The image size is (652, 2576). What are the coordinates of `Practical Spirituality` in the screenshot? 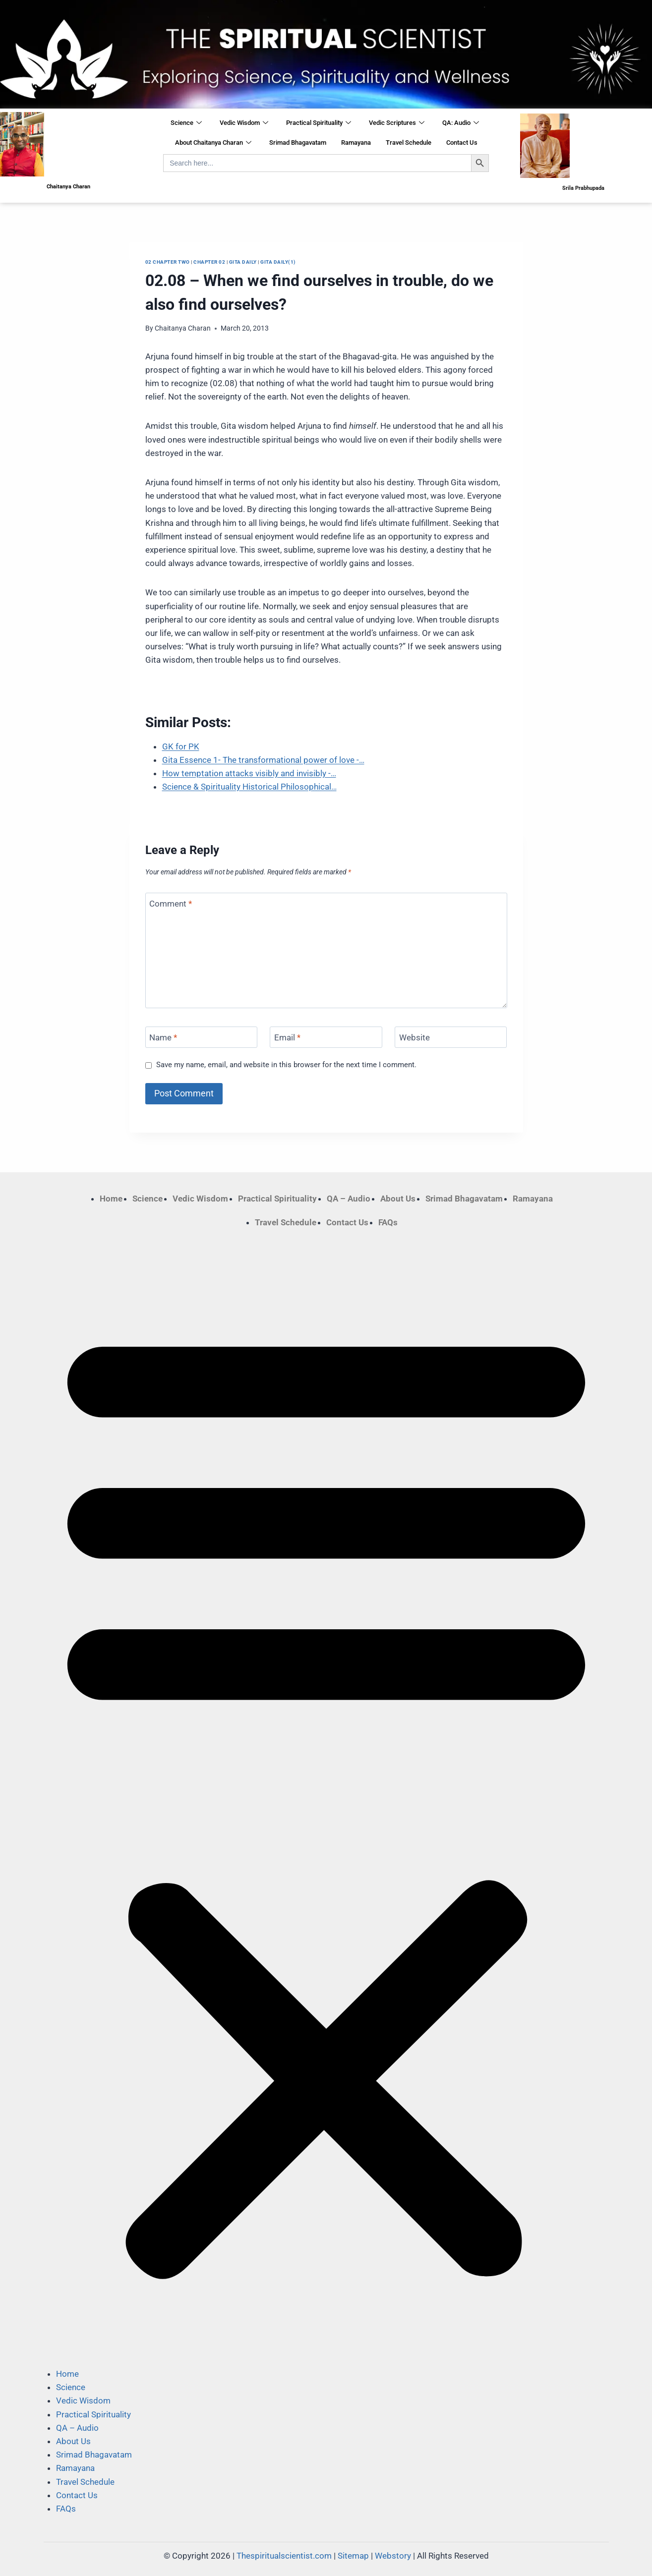 It's located at (318, 123).